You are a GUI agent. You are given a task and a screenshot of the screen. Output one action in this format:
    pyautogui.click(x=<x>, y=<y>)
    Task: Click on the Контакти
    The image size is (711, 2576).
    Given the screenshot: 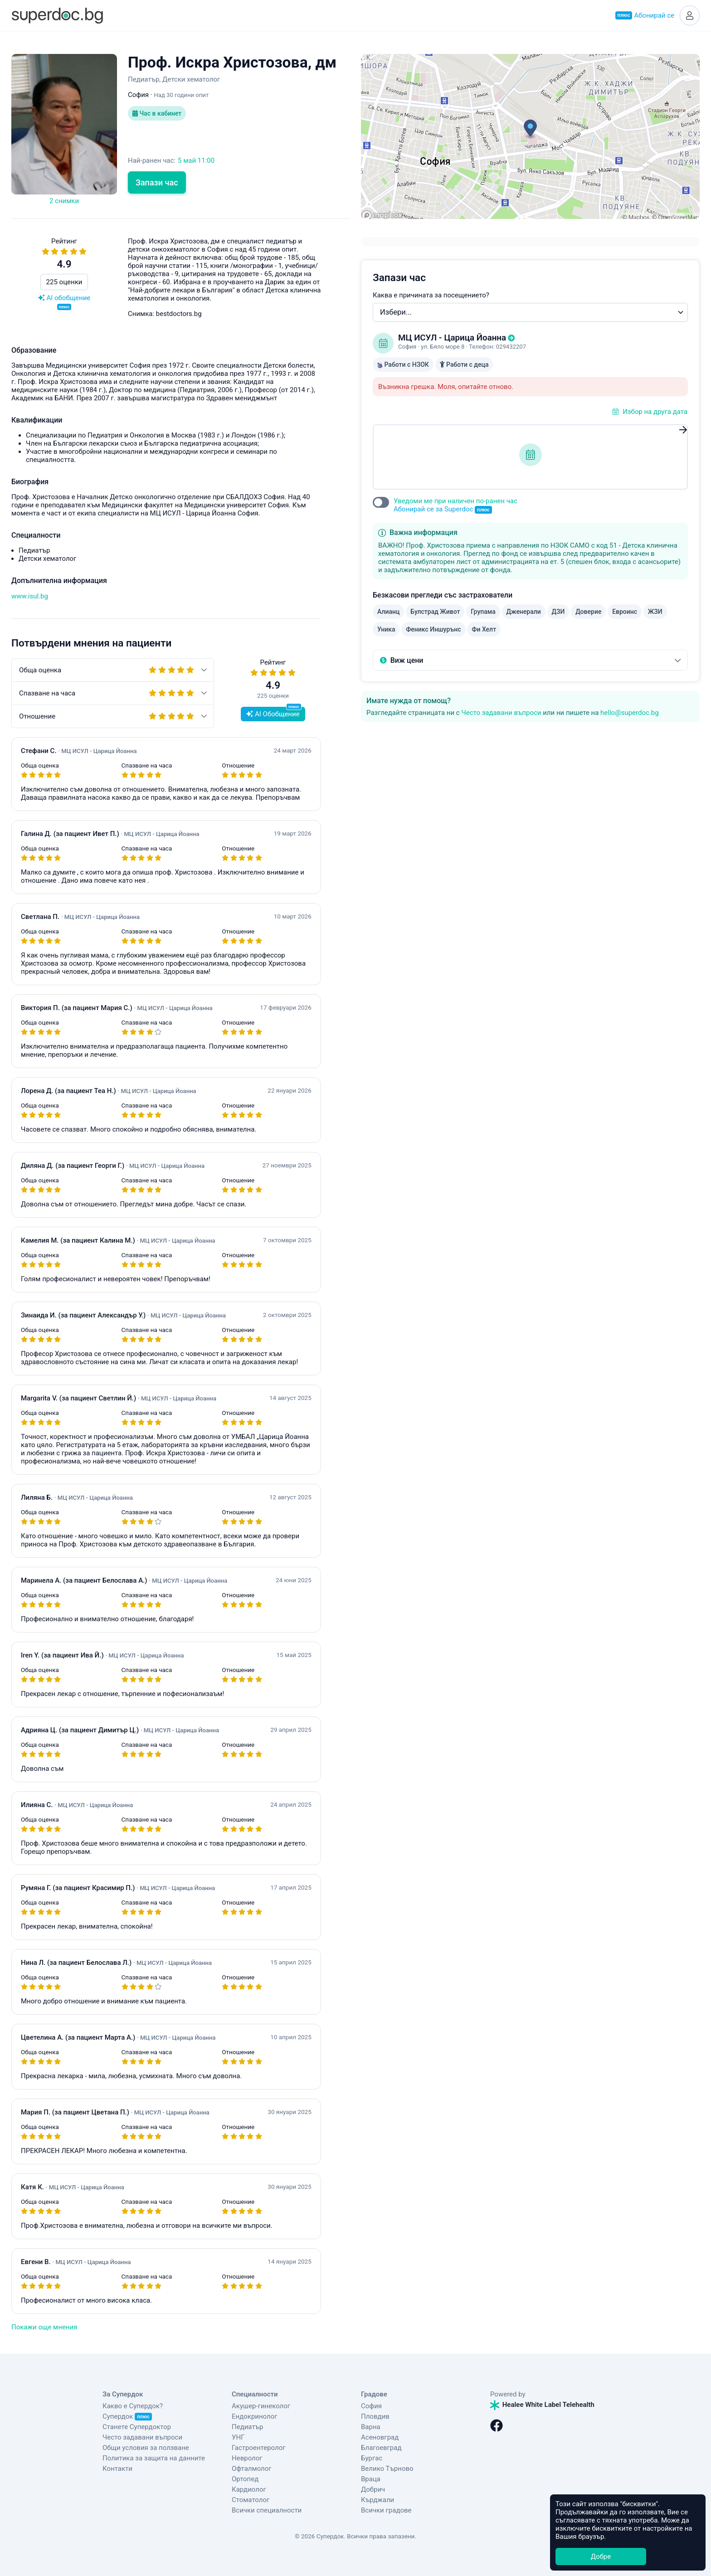 What is the action you would take?
    pyautogui.click(x=117, y=2468)
    